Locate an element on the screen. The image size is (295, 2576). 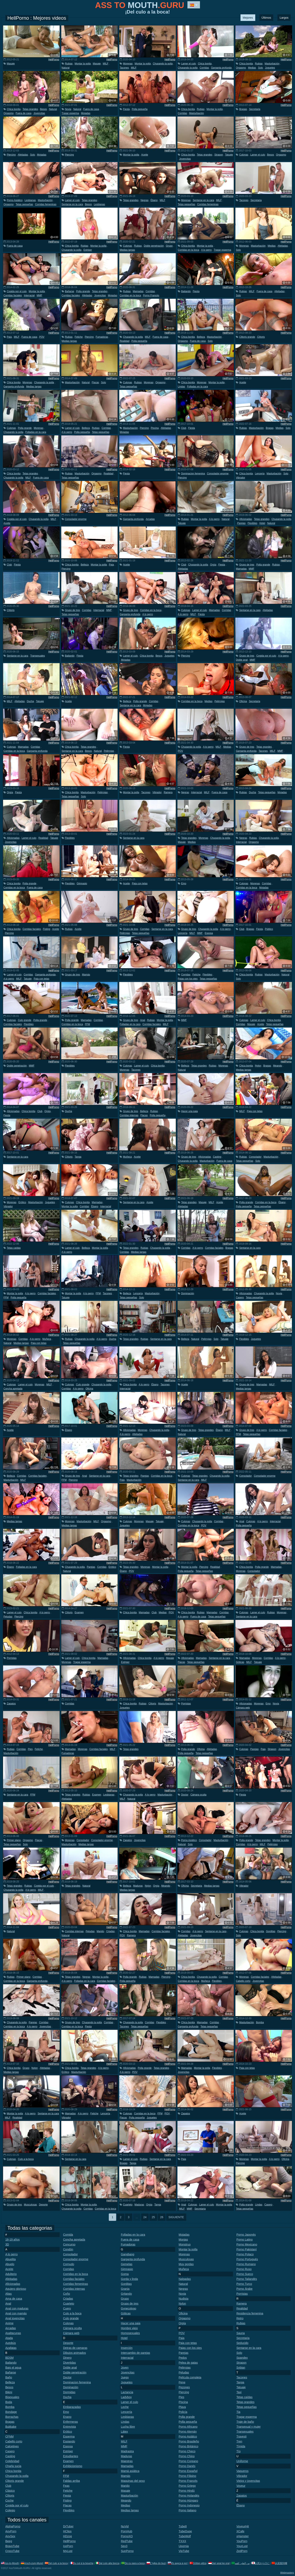
Corridas faciales is located at coordinates (12, 295).